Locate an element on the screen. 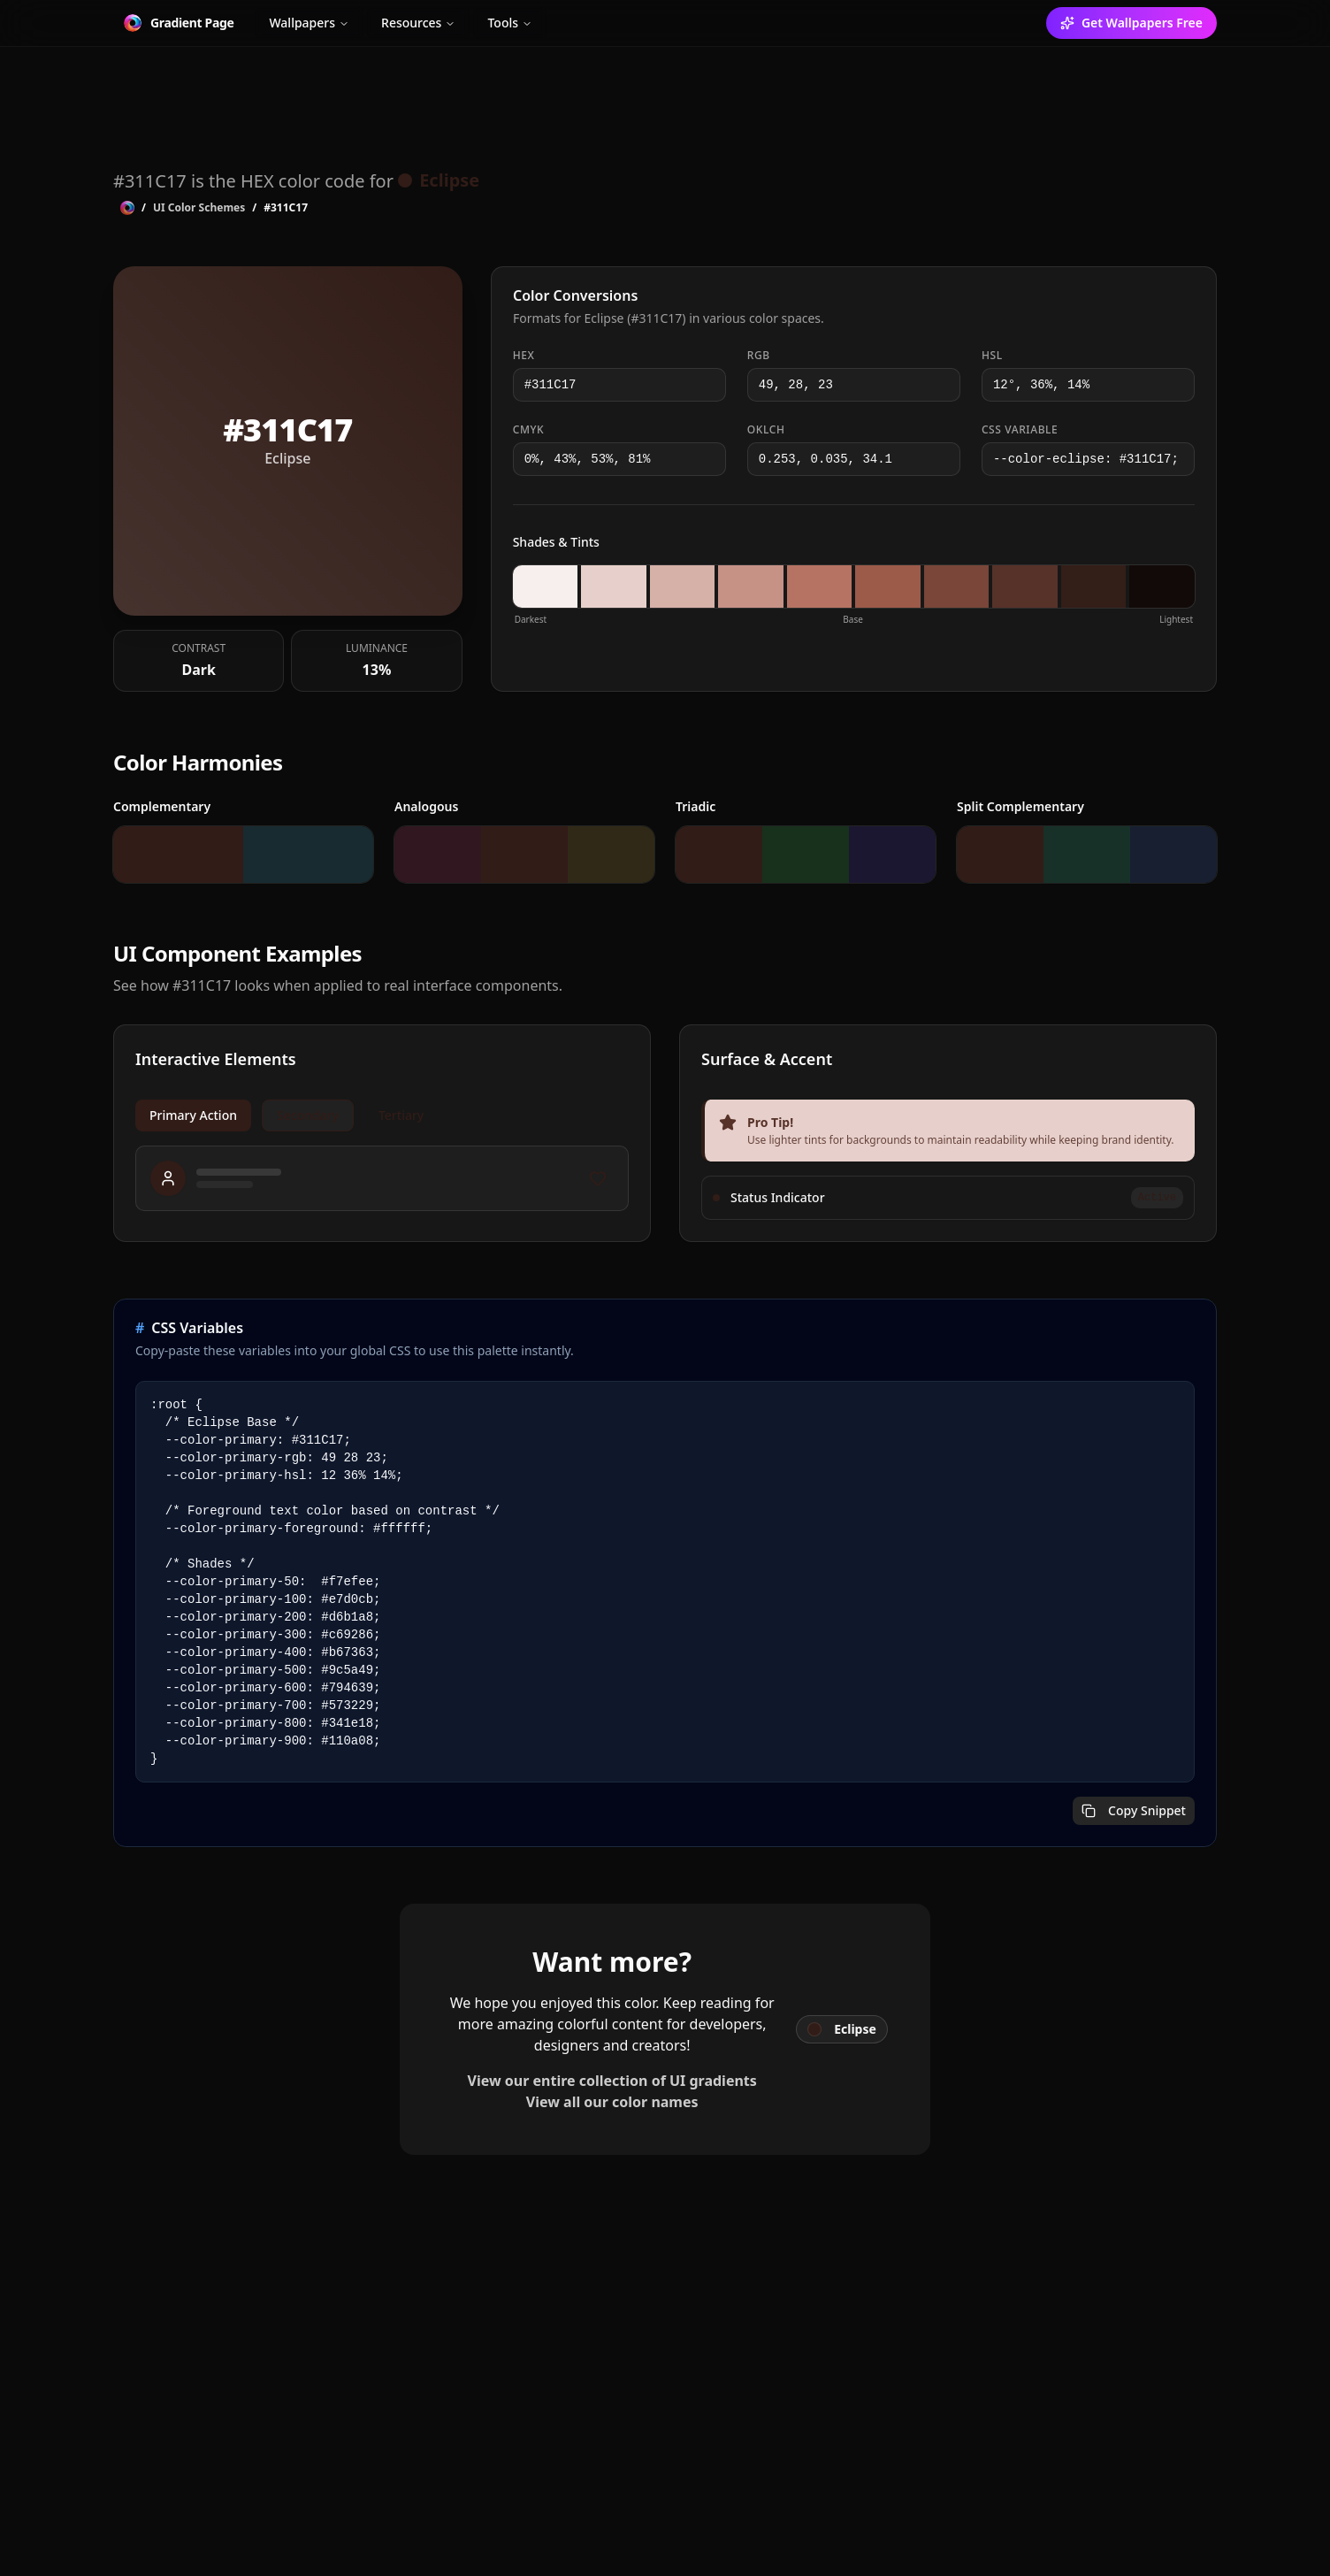  Wallpapers is located at coordinates (309, 22).